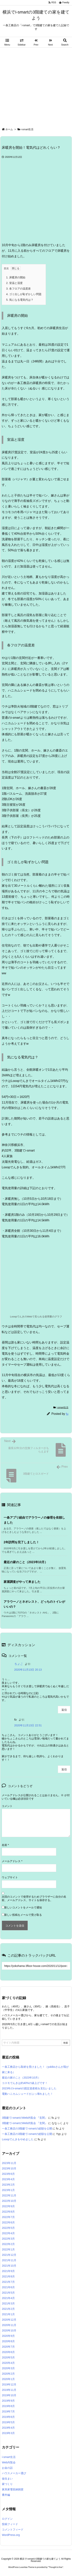  What do you see at coordinates (55, 2567) in the screenshot?
I see `Thought is free` at bounding box center [55, 2567].